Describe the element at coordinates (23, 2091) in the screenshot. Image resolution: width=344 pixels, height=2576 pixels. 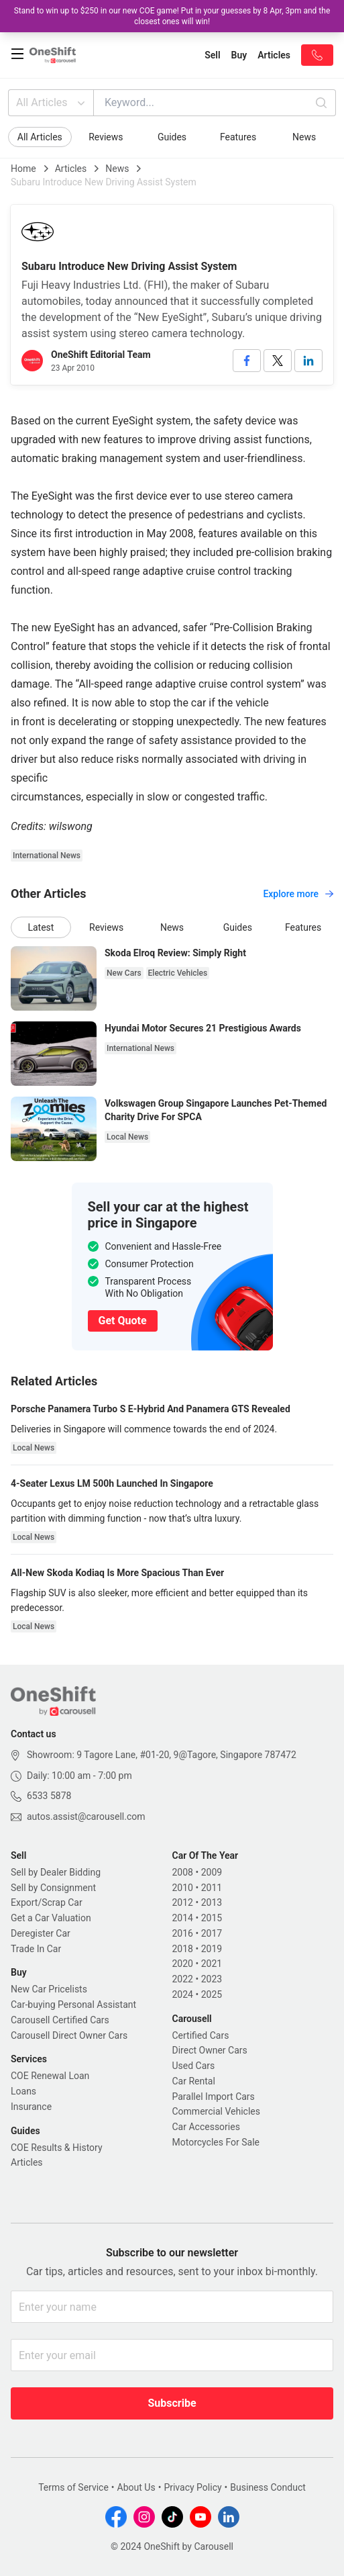
I see `Loans` at that location.